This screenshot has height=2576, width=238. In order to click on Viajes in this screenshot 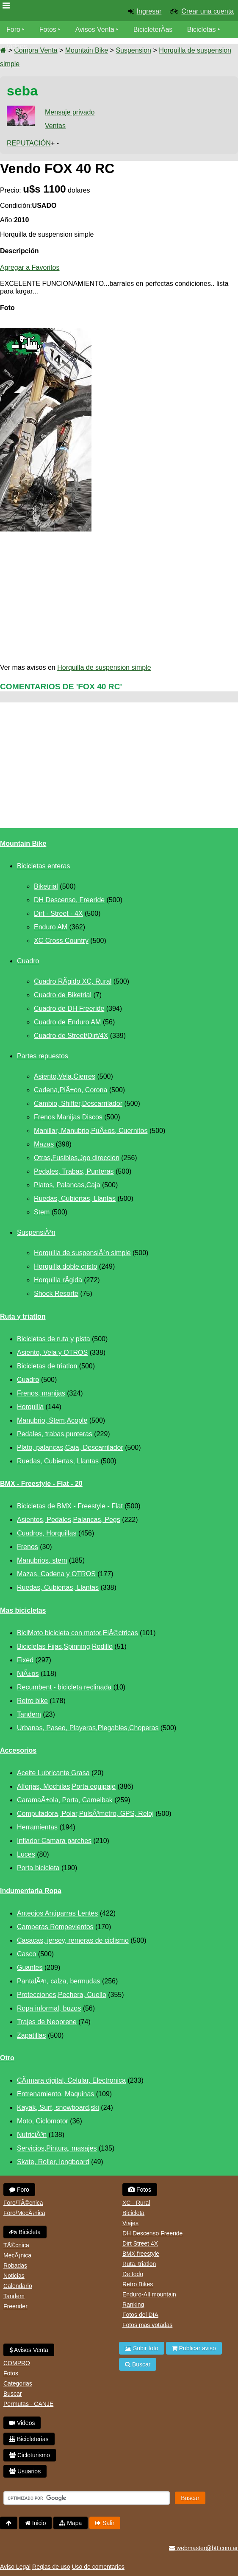, I will do `click(130, 2223)`.